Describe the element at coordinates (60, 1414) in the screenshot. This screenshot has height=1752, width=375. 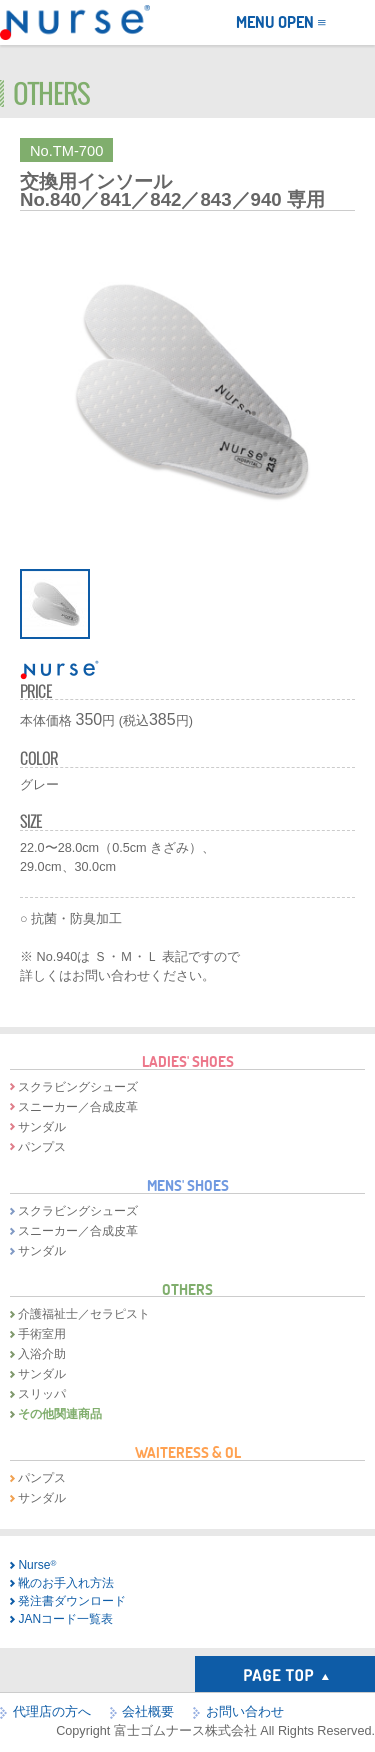
I see `その他関連商品` at that location.